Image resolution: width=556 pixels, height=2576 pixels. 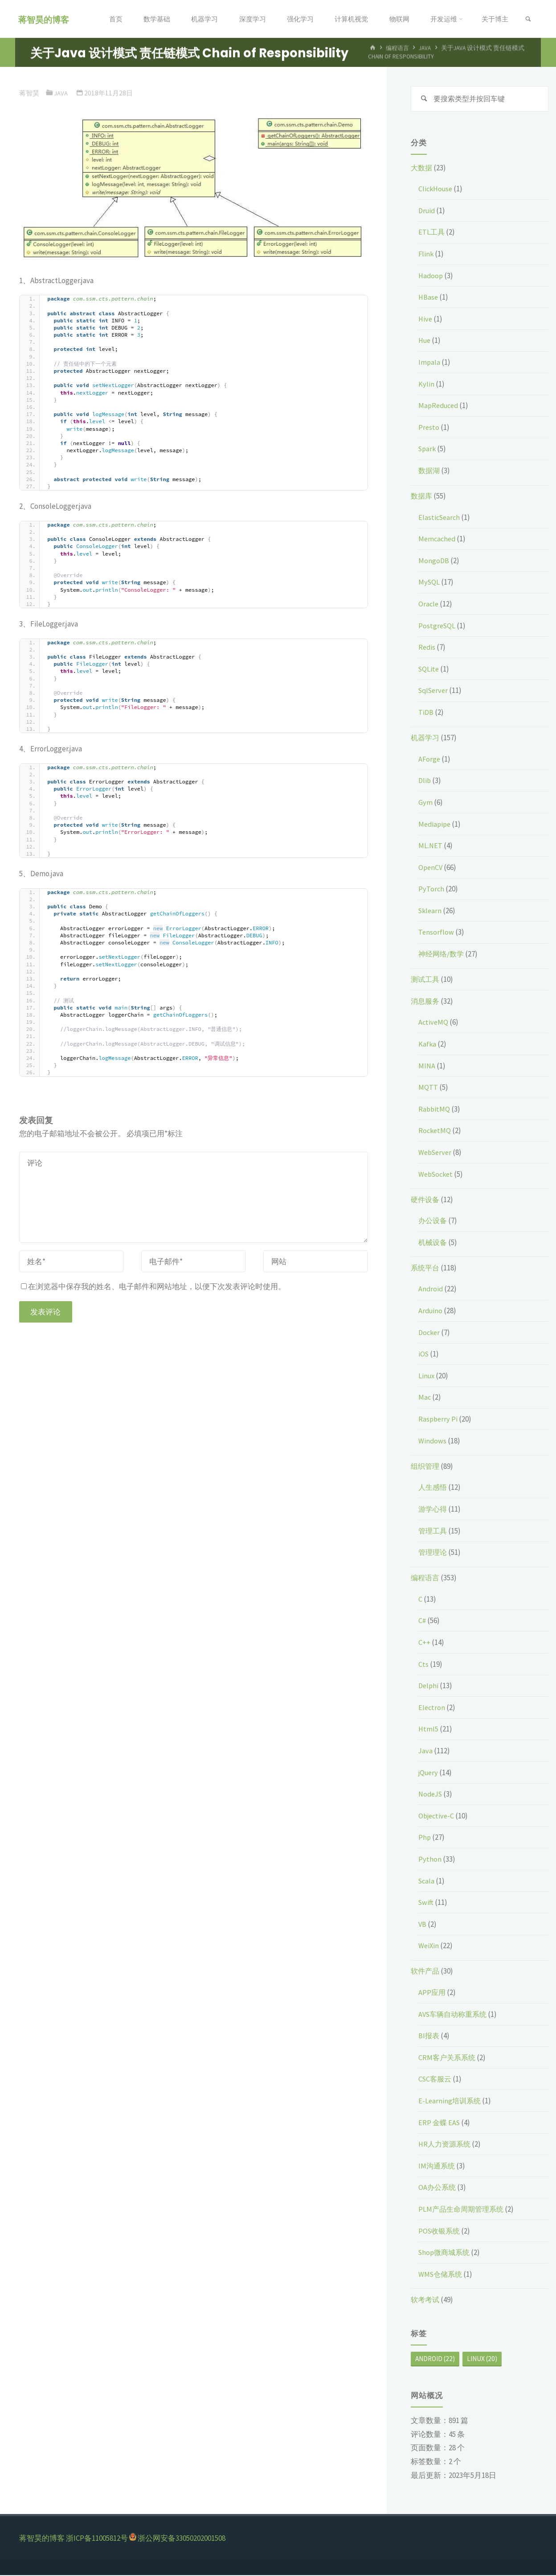 What do you see at coordinates (440, 2123) in the screenshot?
I see `ERP 金蝶 EAS` at bounding box center [440, 2123].